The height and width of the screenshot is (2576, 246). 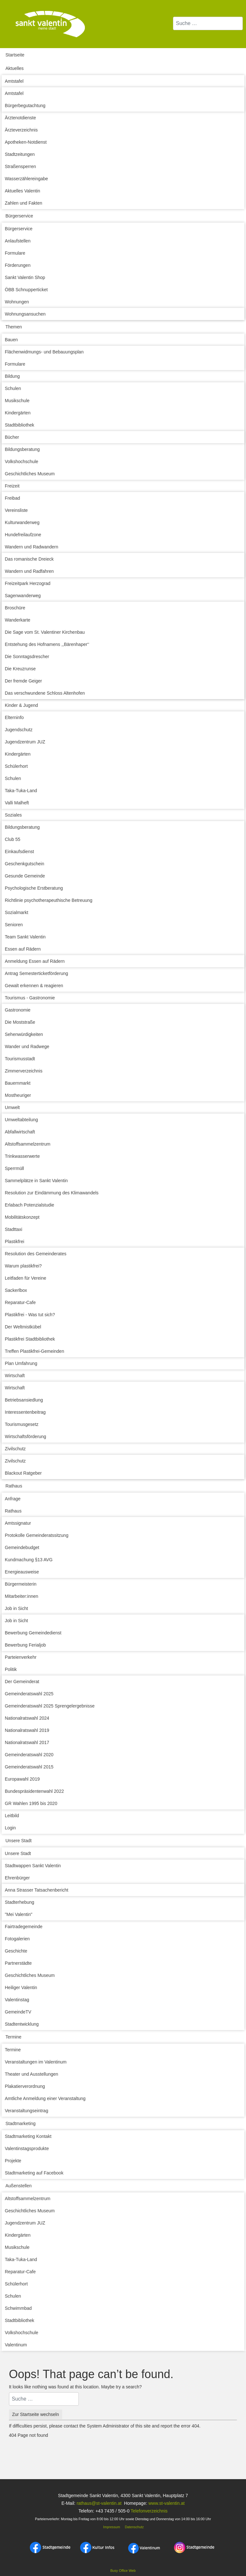 I want to click on Plan Umfahrung, so click(x=21, y=1363).